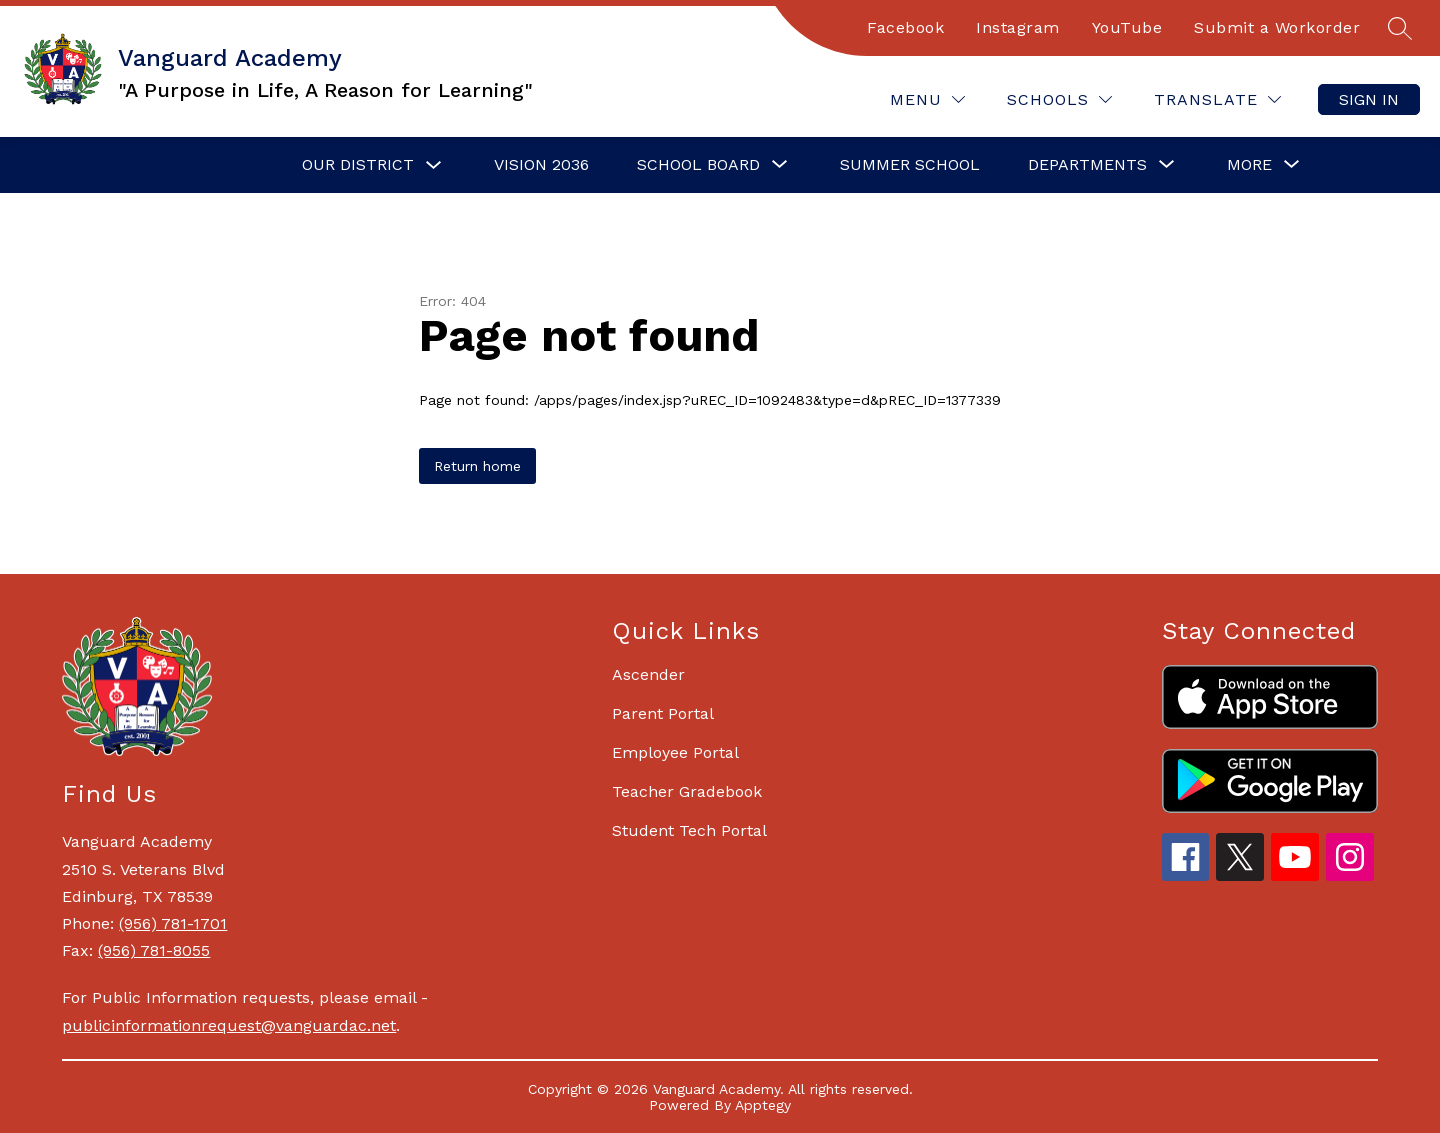  I want to click on Return home, so click(477, 466).